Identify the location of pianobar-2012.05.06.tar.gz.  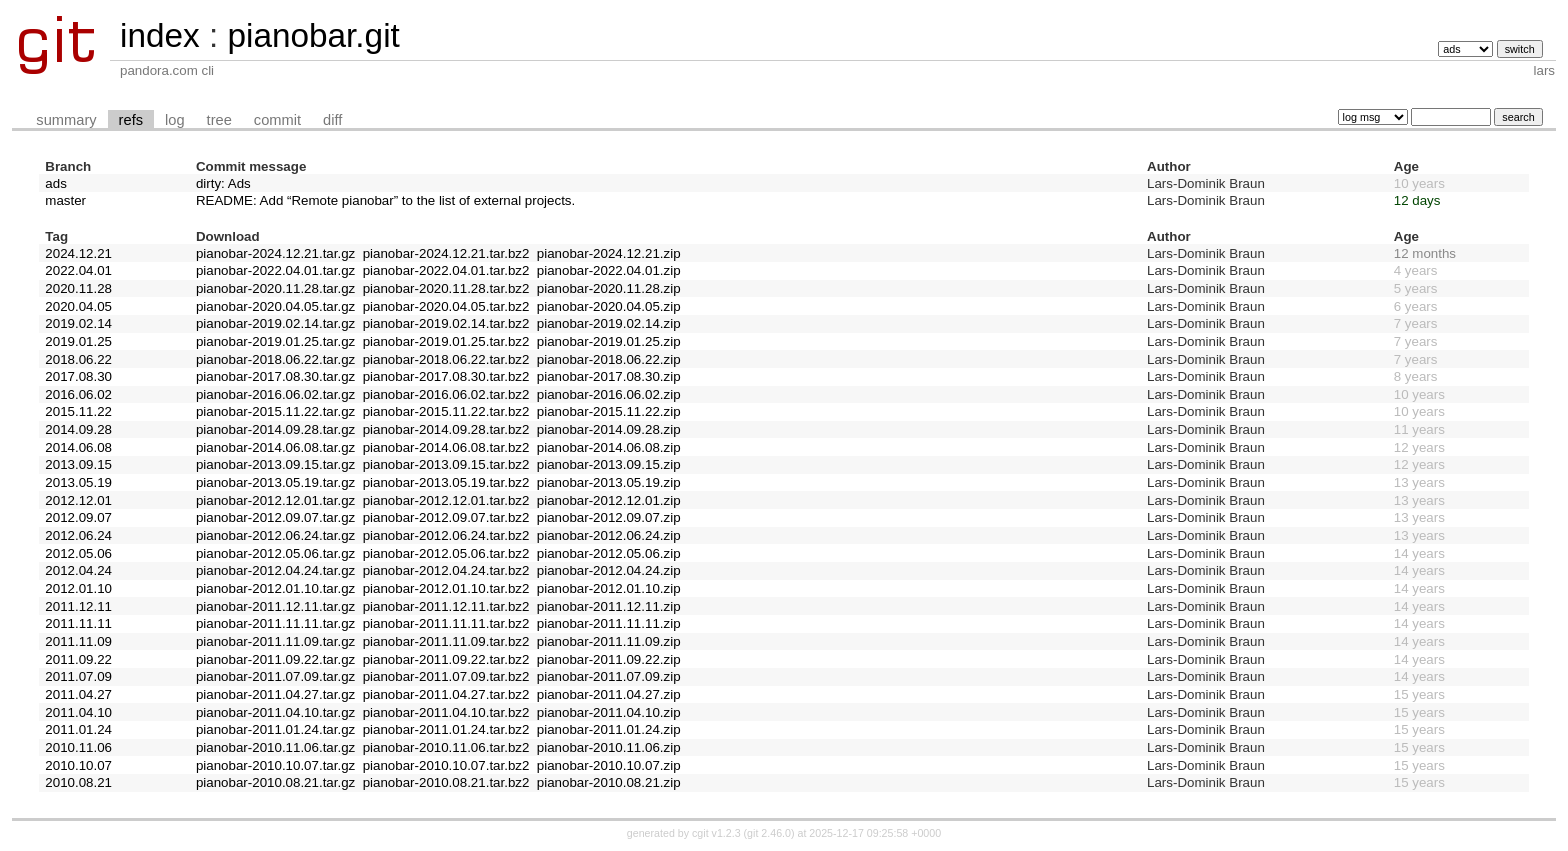
(275, 553).